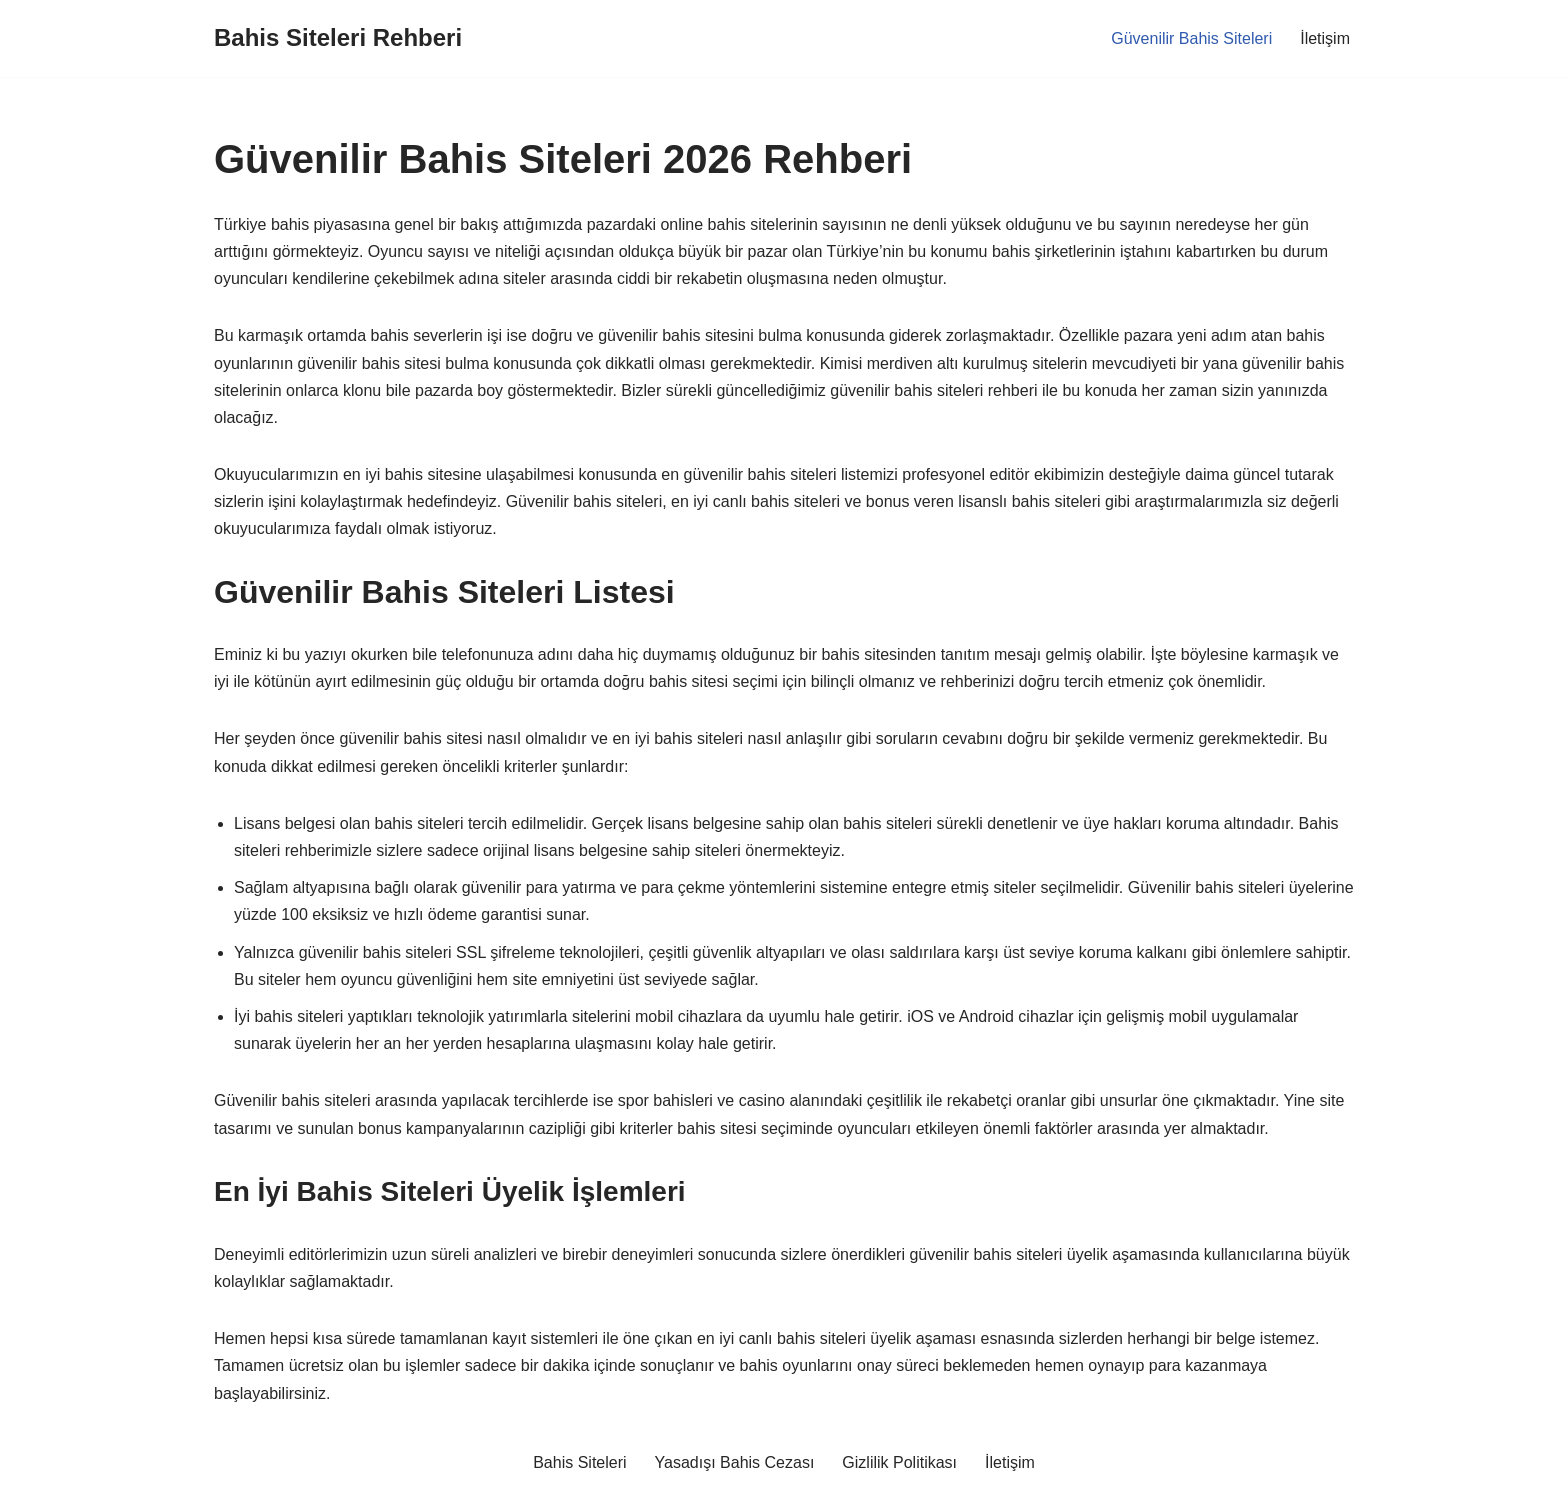  What do you see at coordinates (338, 38) in the screenshot?
I see `[Bahis Siteleri Rehberi]` at bounding box center [338, 38].